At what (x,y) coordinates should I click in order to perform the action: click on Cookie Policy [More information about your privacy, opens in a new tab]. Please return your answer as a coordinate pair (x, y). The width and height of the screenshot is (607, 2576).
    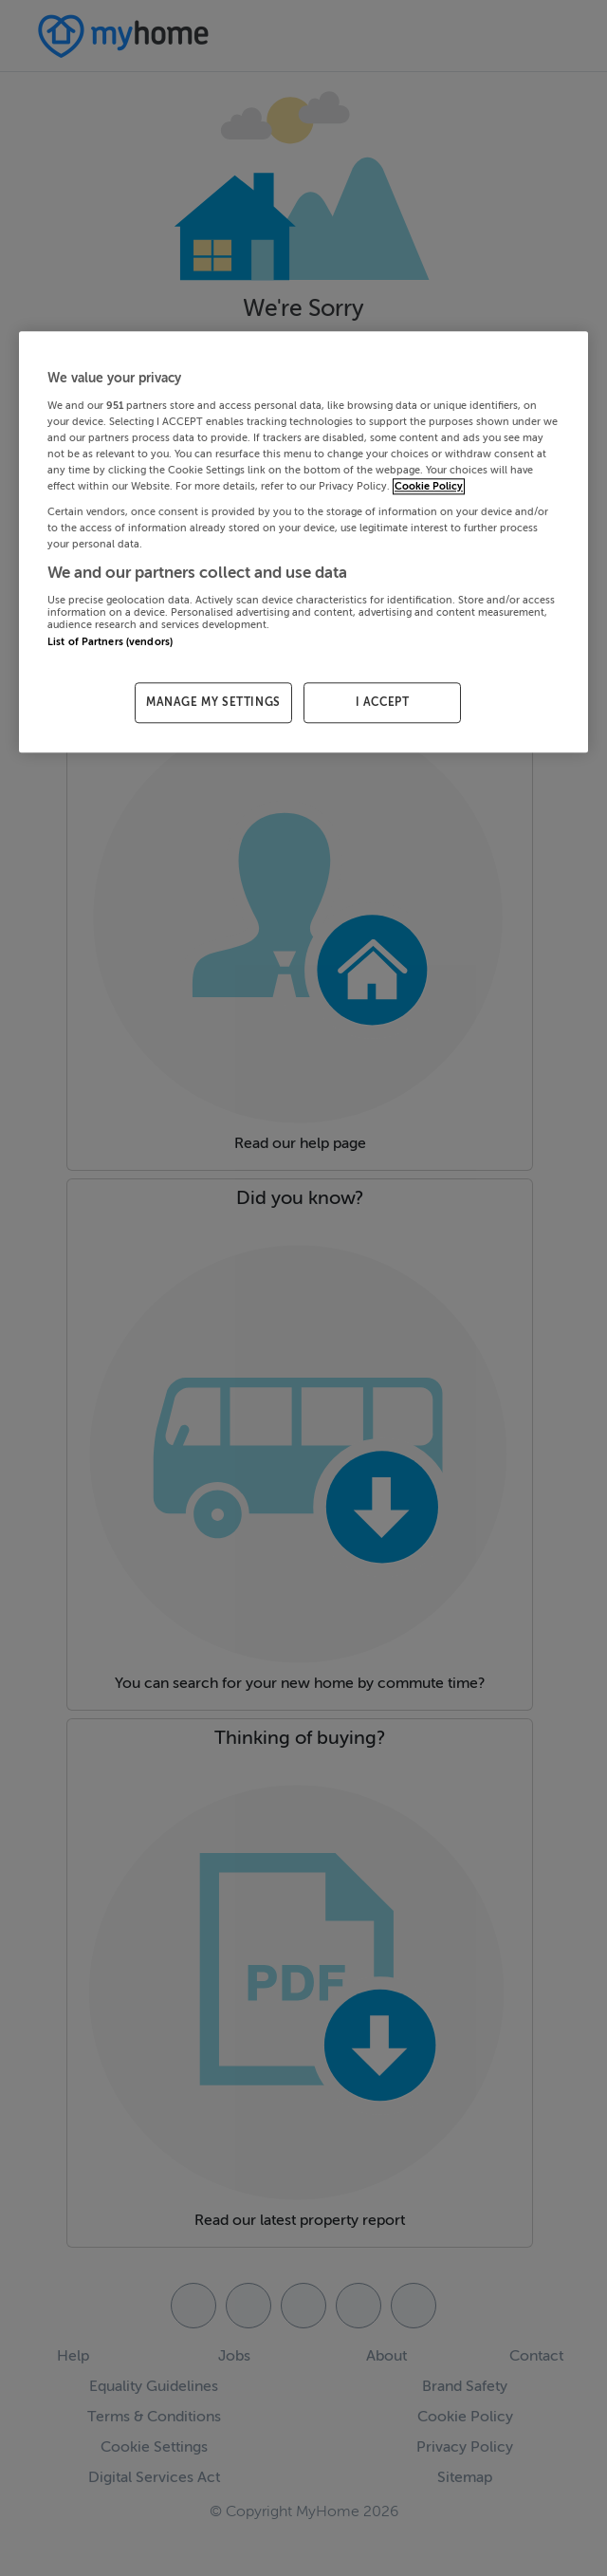
    Looking at the image, I should click on (429, 486).